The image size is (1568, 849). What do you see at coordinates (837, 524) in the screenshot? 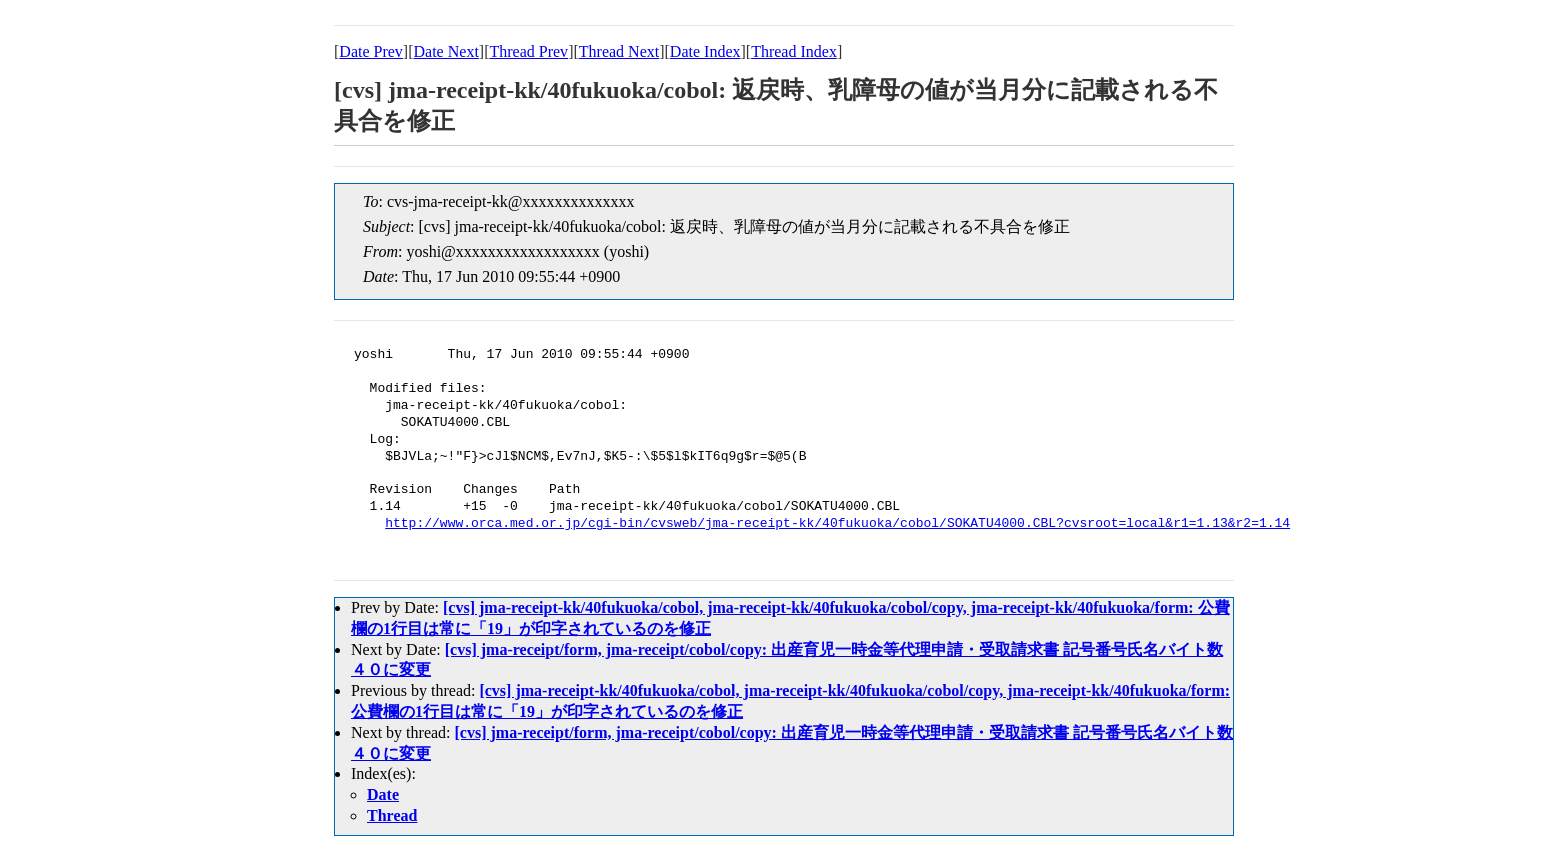
I see `http://www.orca.med.or.jp/cgi-bin/cvsweb/jma-receipt-kk/40fukuoka/cobol/SOKATU4000.CBL?cvsroot=local&r1=1.13&r2=1.14` at bounding box center [837, 524].